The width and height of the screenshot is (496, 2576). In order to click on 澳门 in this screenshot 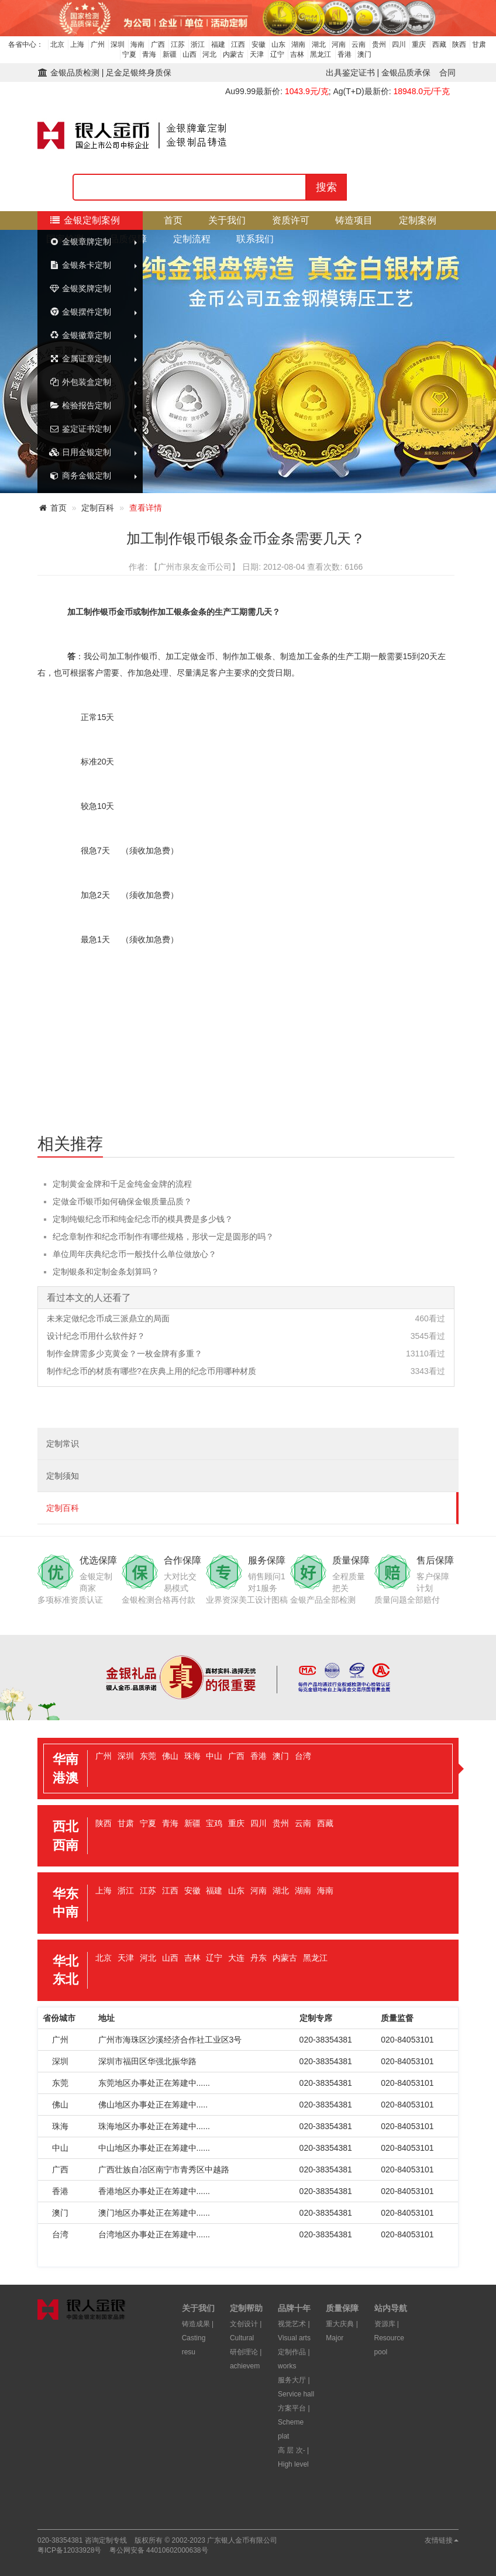, I will do `click(364, 54)`.